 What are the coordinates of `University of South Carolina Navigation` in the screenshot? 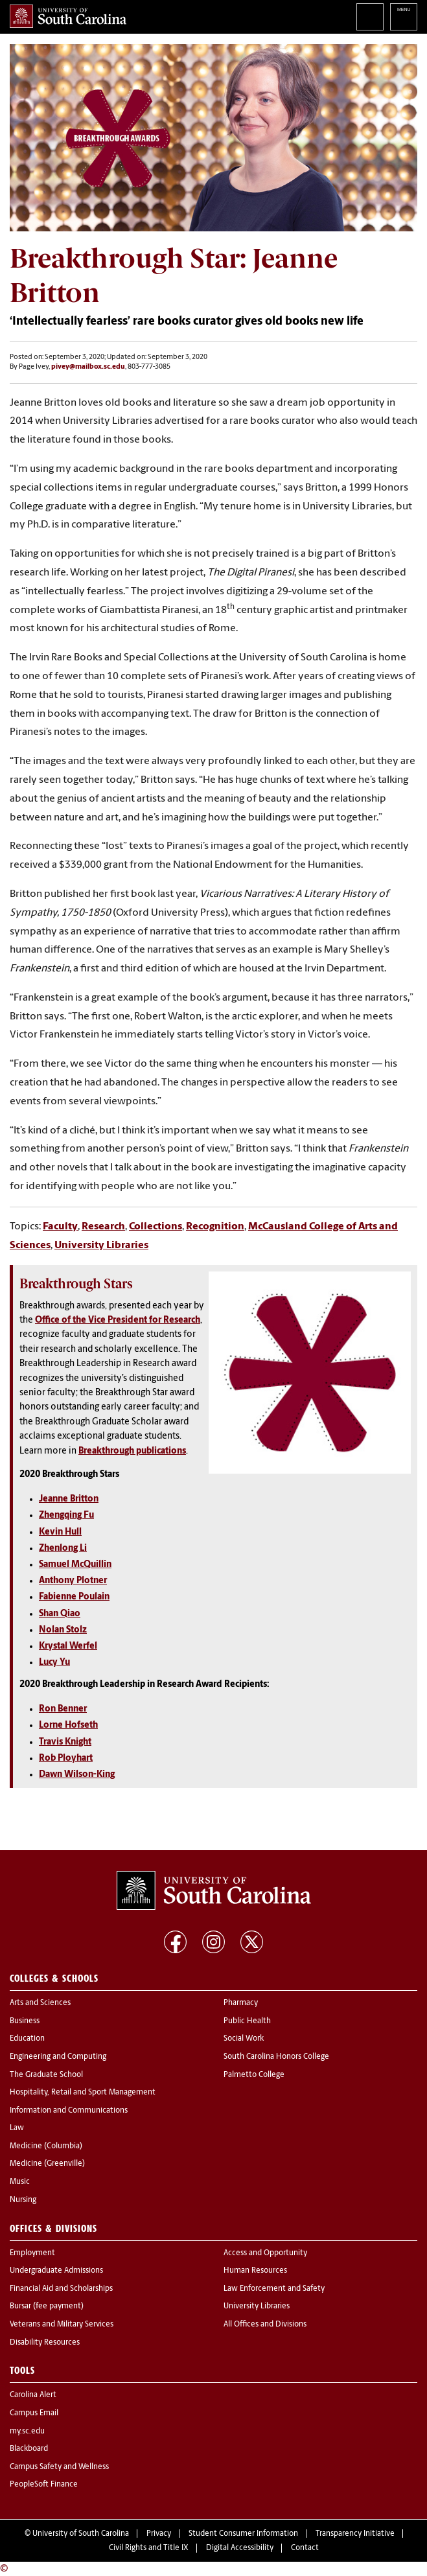 It's located at (403, 16).